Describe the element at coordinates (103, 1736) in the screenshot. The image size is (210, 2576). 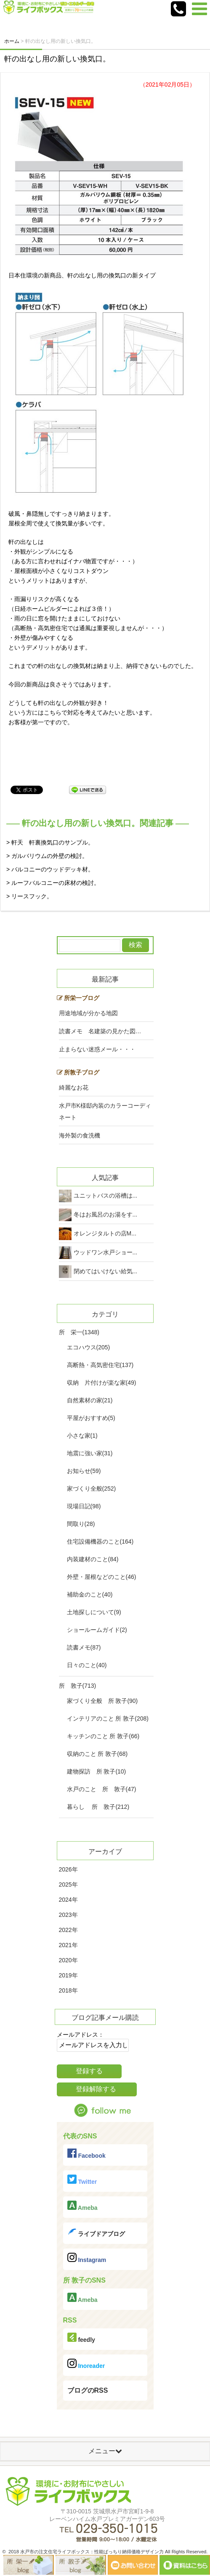
I see `キッチンのこと 所 敦子(66)` at that location.